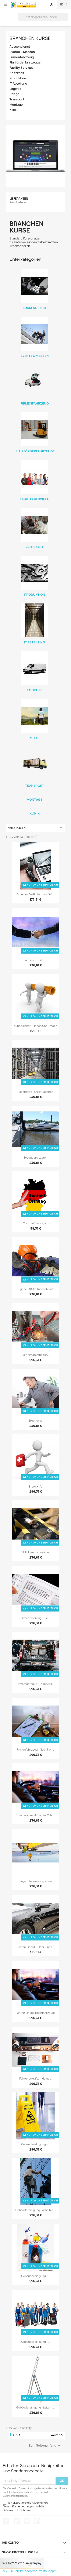 This screenshot has width=71, height=2576. I want to click on Zum Seitenanfang, so click(45, 2445).